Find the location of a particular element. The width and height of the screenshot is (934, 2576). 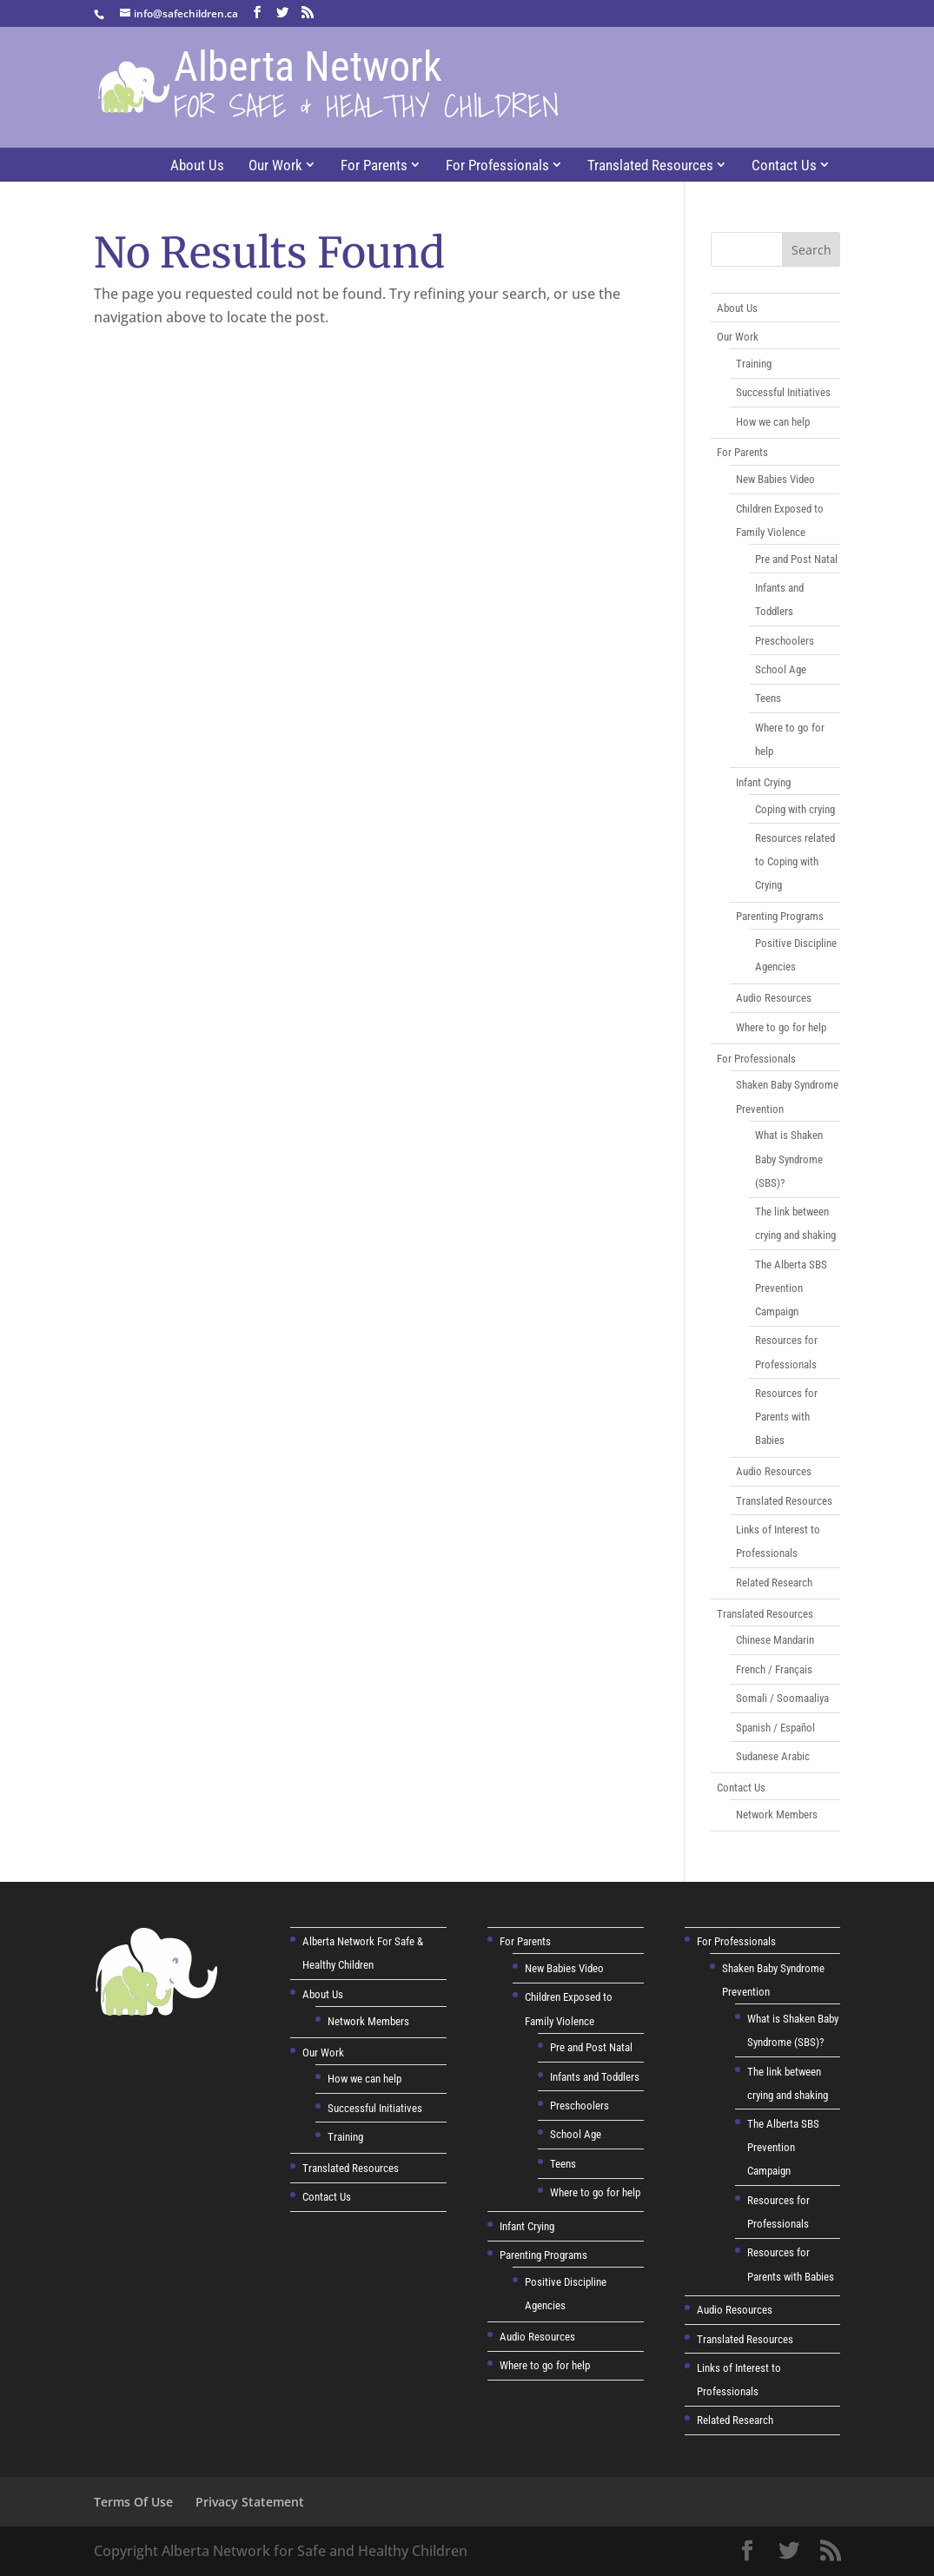

Spanish / Español is located at coordinates (775, 1727).